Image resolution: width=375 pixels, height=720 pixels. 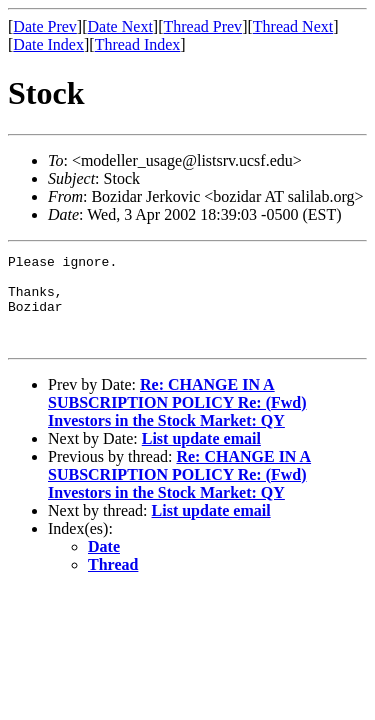 I want to click on Thread Next, so click(x=293, y=26).